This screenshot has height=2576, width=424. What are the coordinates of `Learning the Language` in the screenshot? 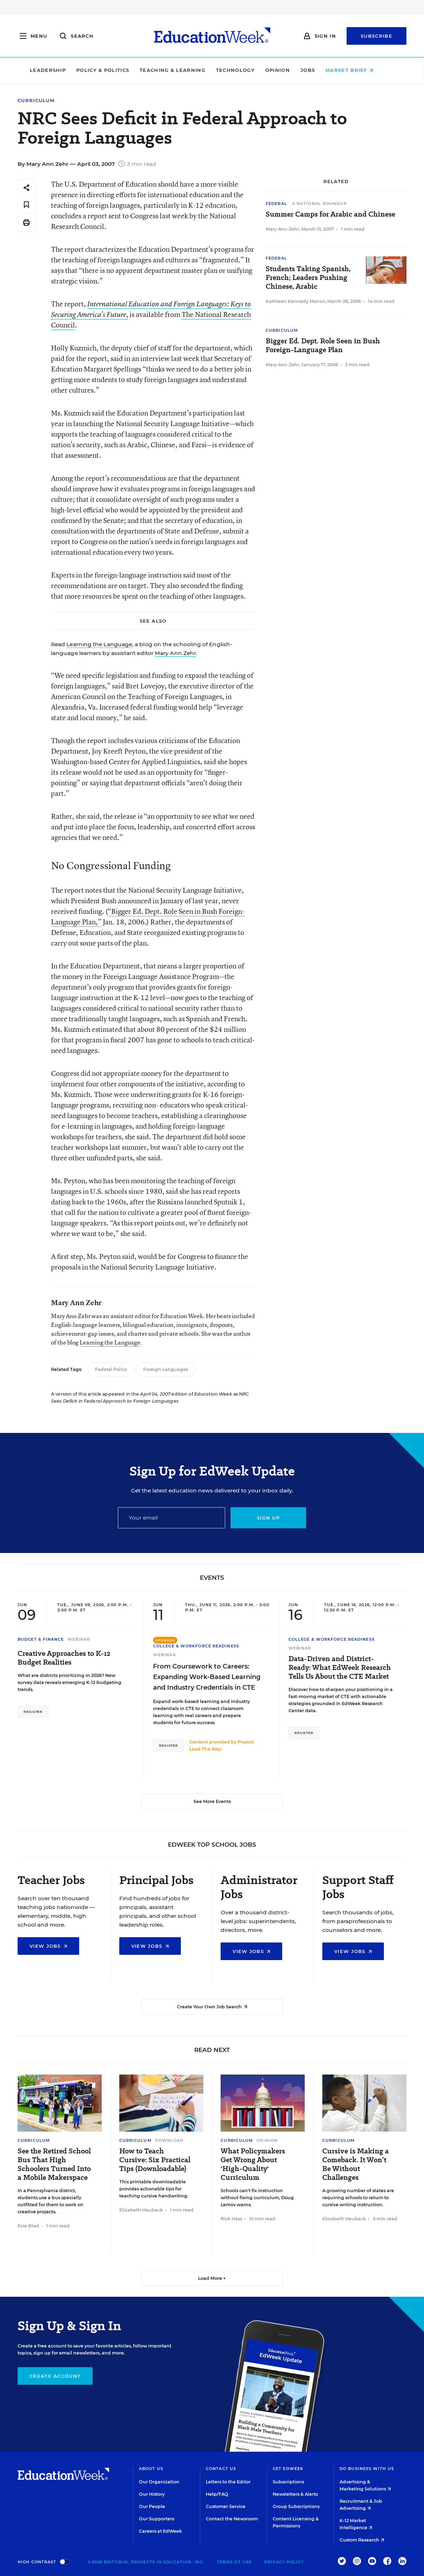 It's located at (99, 644).